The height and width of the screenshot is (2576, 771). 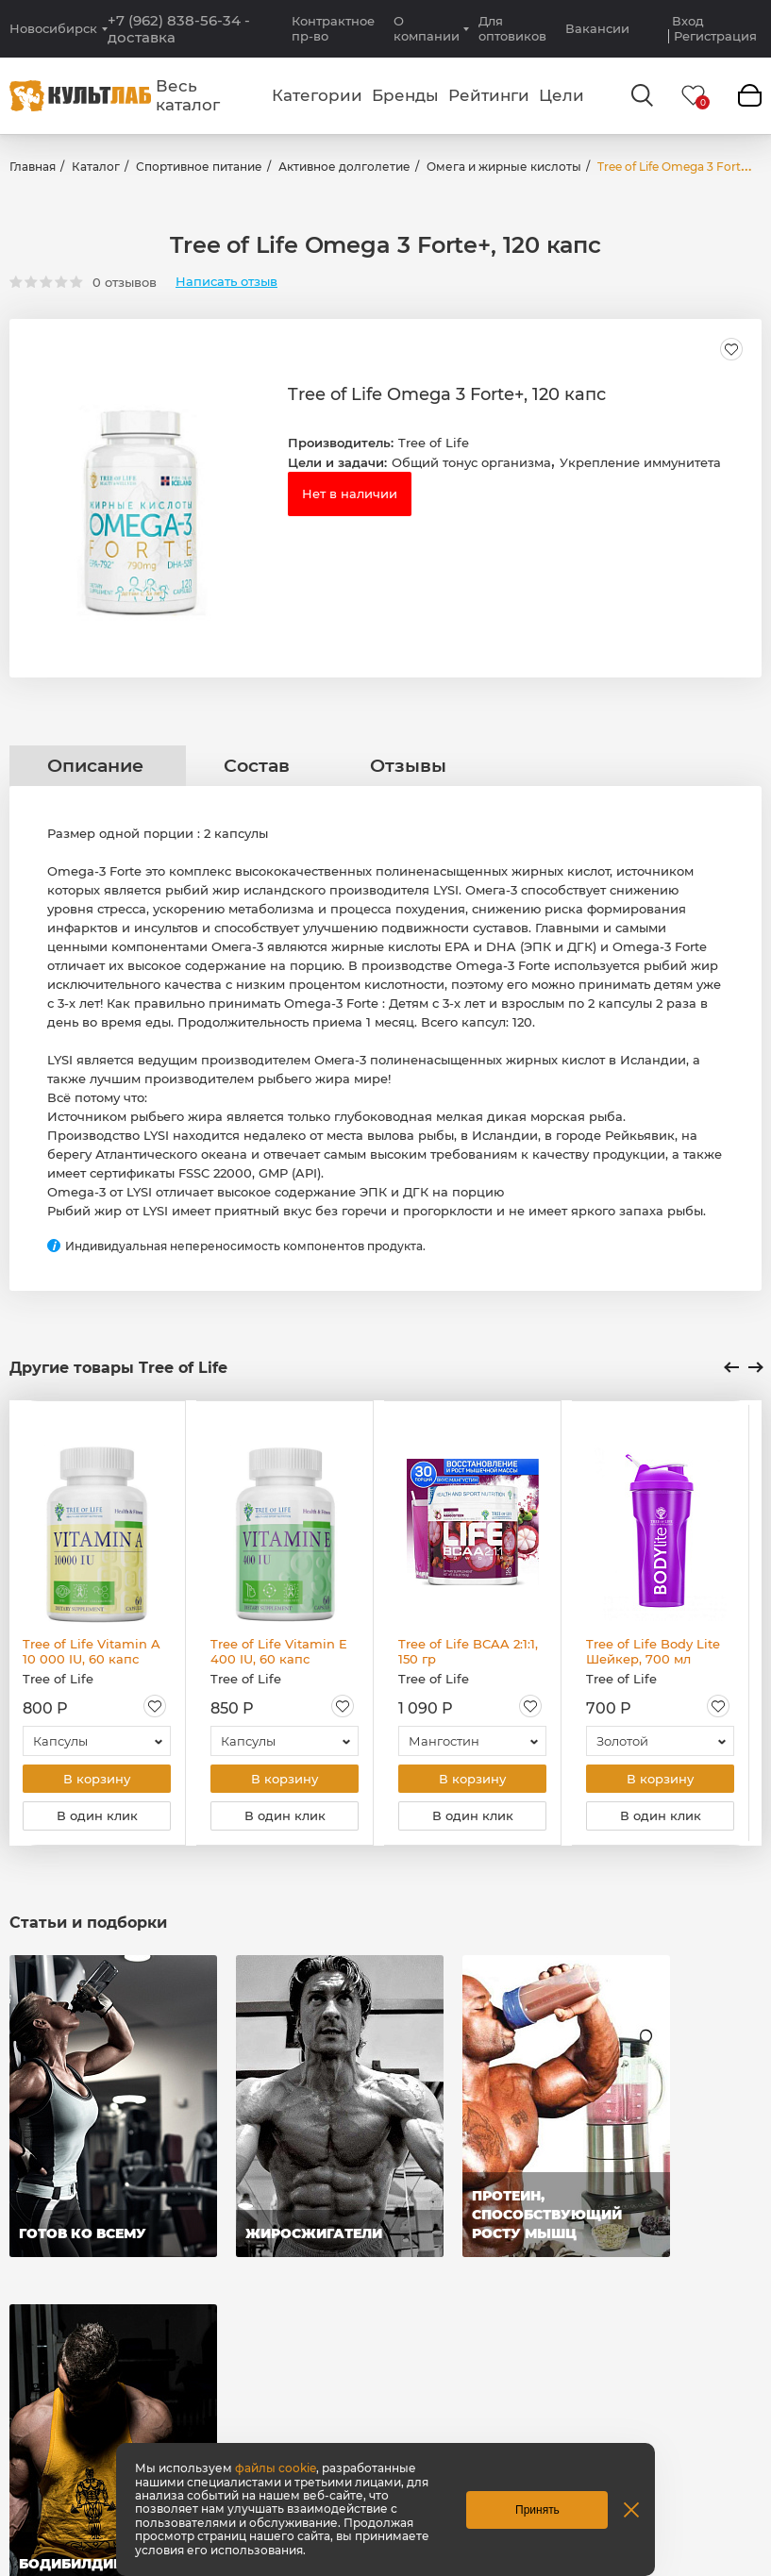 I want to click on Контрактное пр-во, so click(x=333, y=28).